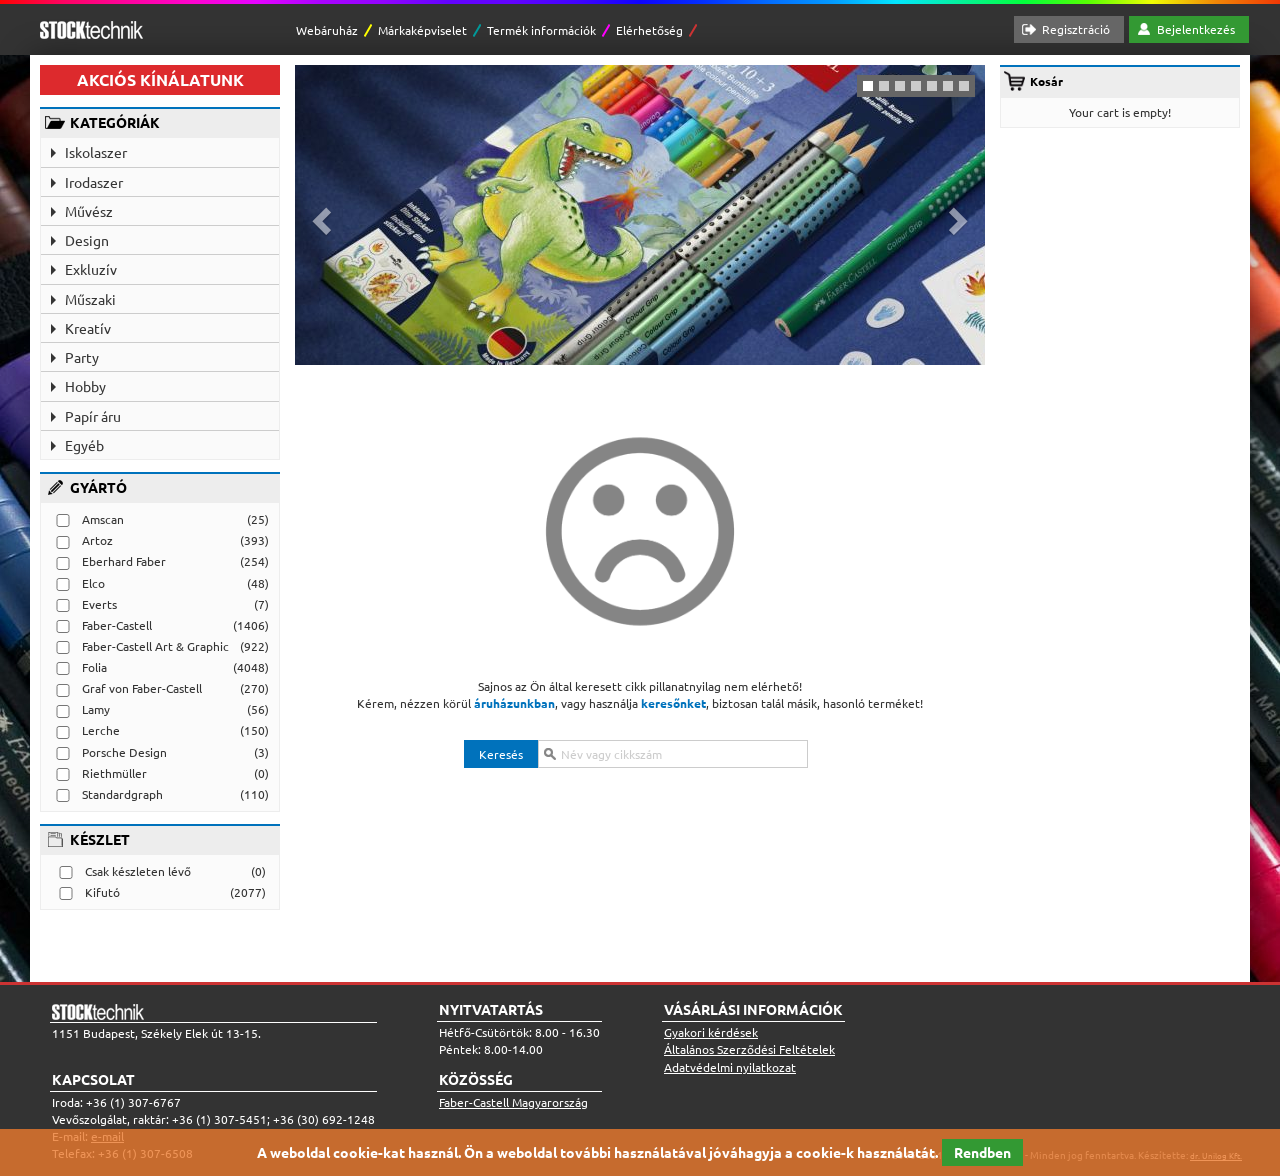 This screenshot has width=1280, height=1176. Describe the element at coordinates (138, 871) in the screenshot. I see `Csak készleten lévő` at that location.